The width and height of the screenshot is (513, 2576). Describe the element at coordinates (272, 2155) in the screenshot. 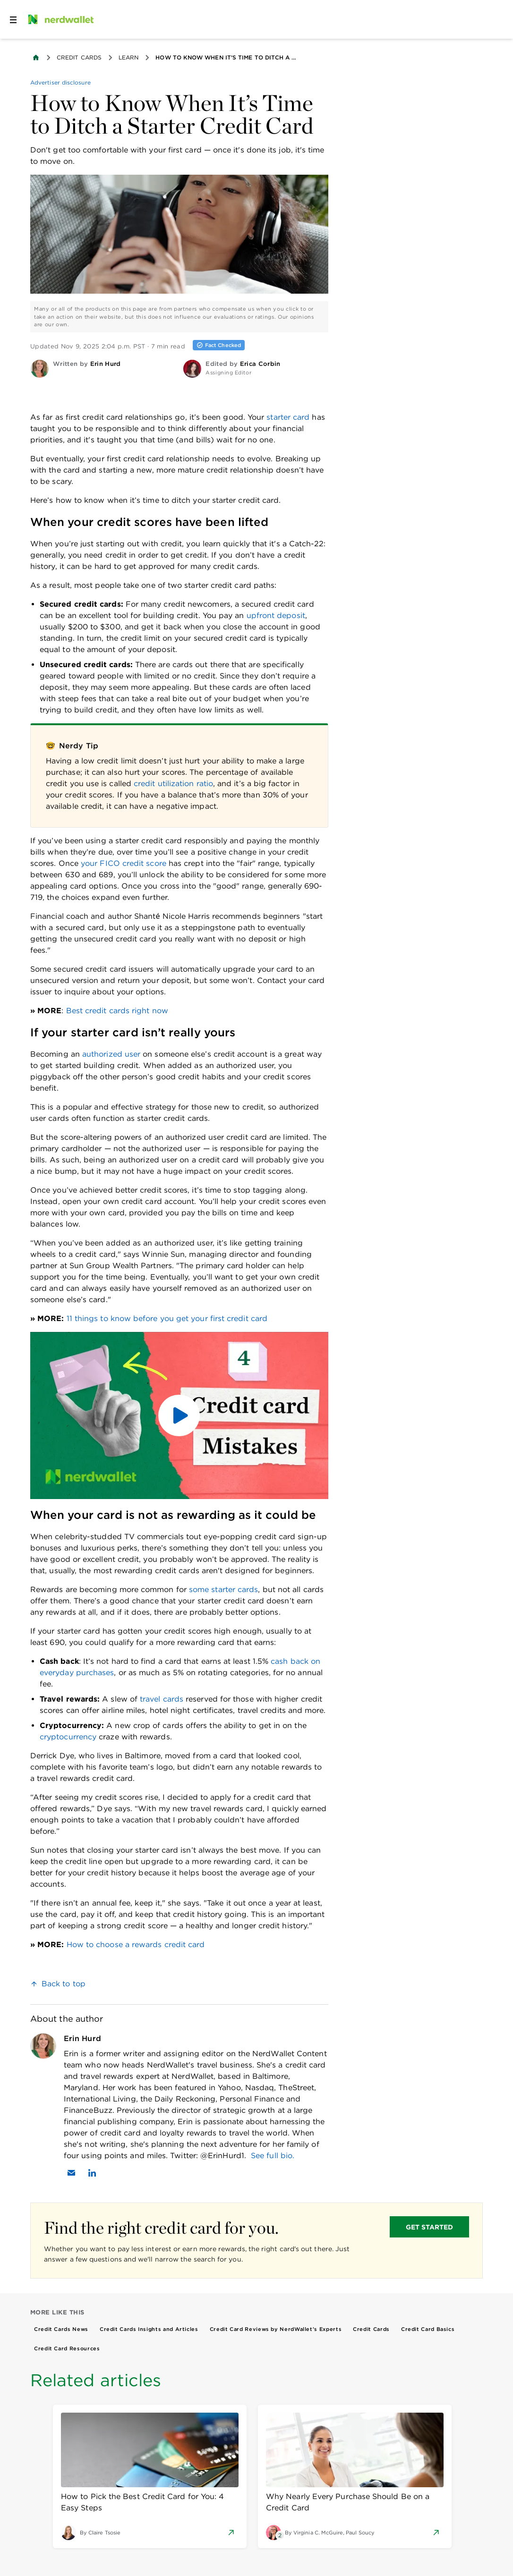

I see `See full bio.` at that location.